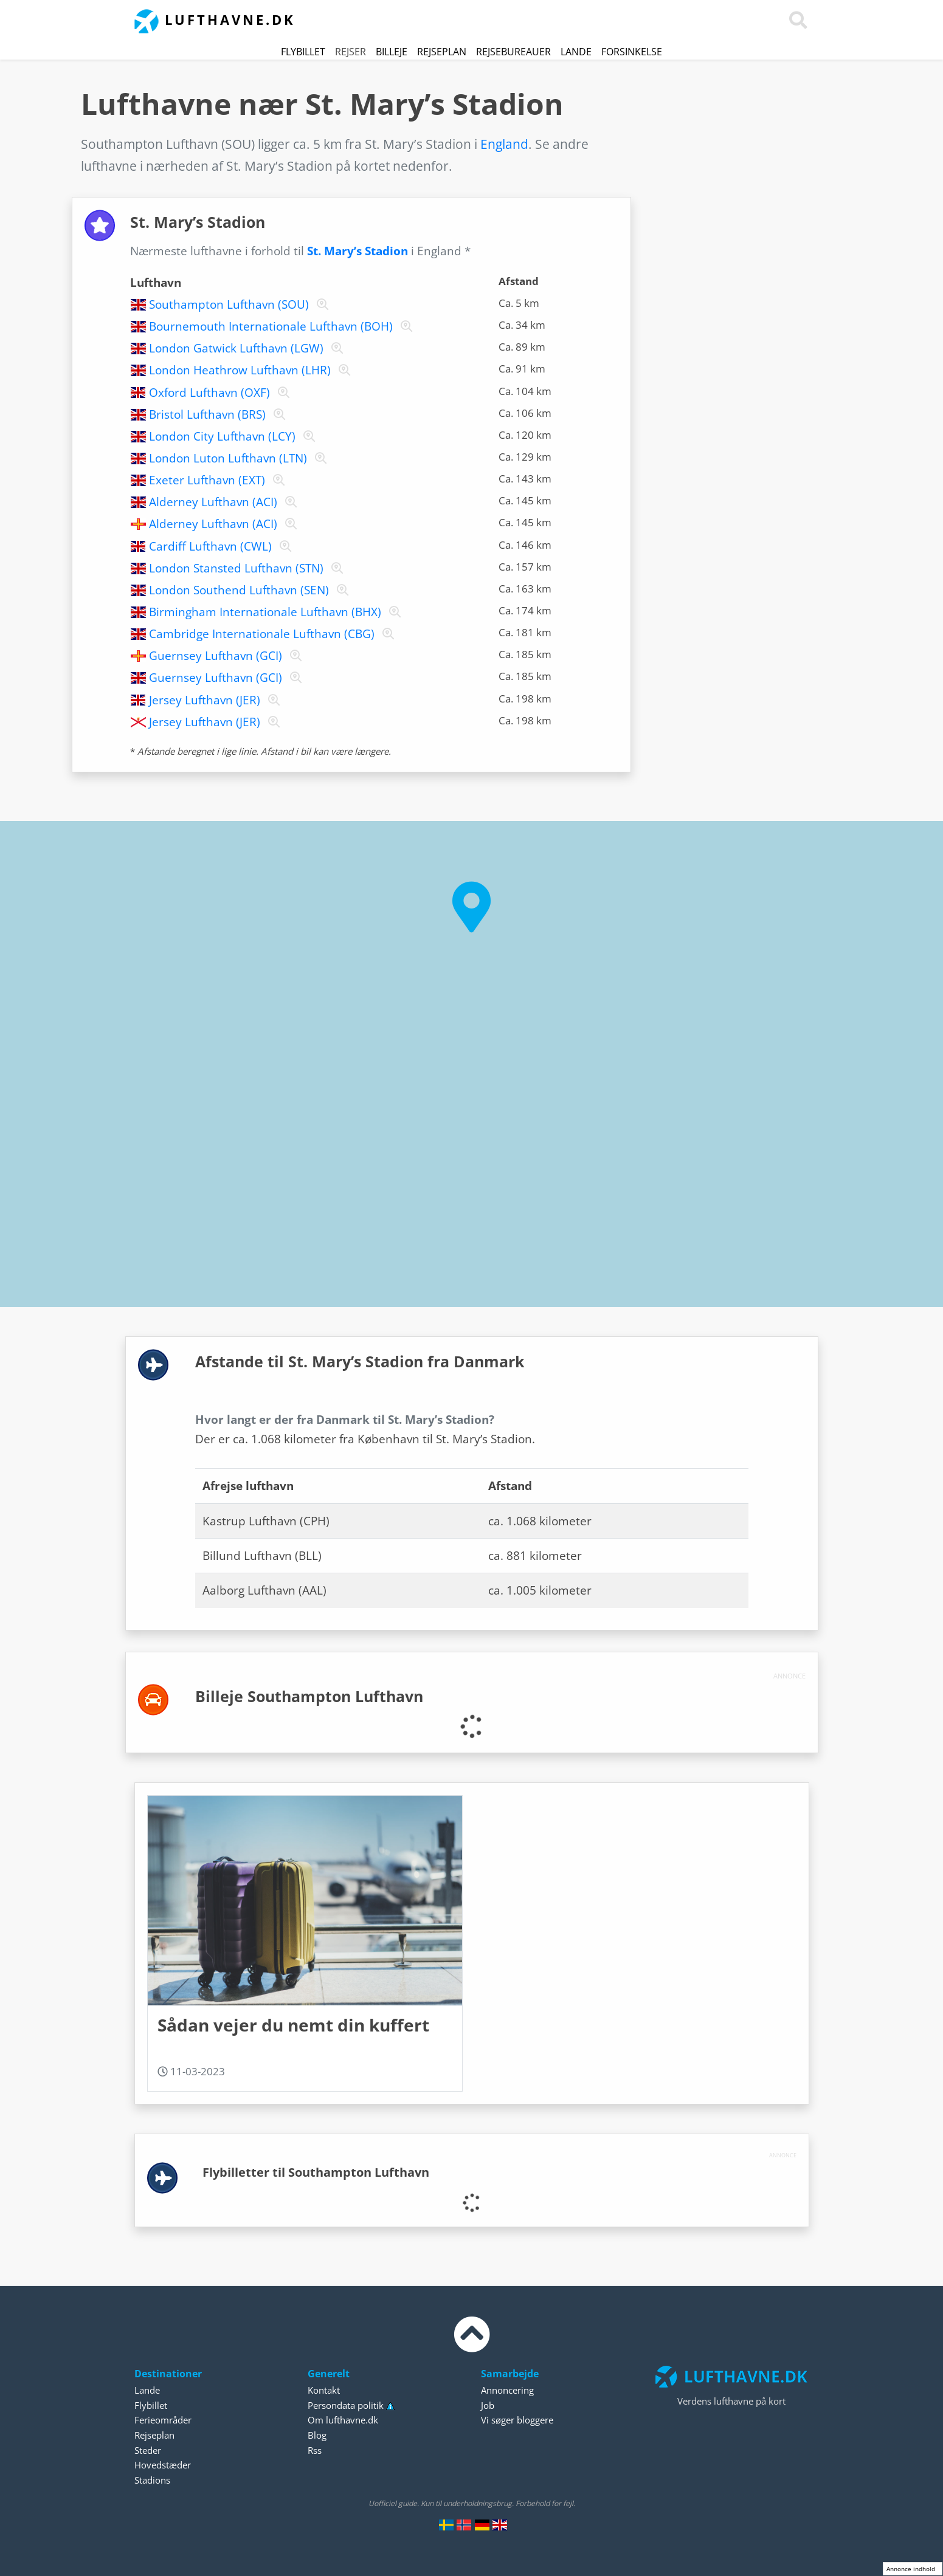  I want to click on Bristol Lufthavn (BRS), so click(207, 414).